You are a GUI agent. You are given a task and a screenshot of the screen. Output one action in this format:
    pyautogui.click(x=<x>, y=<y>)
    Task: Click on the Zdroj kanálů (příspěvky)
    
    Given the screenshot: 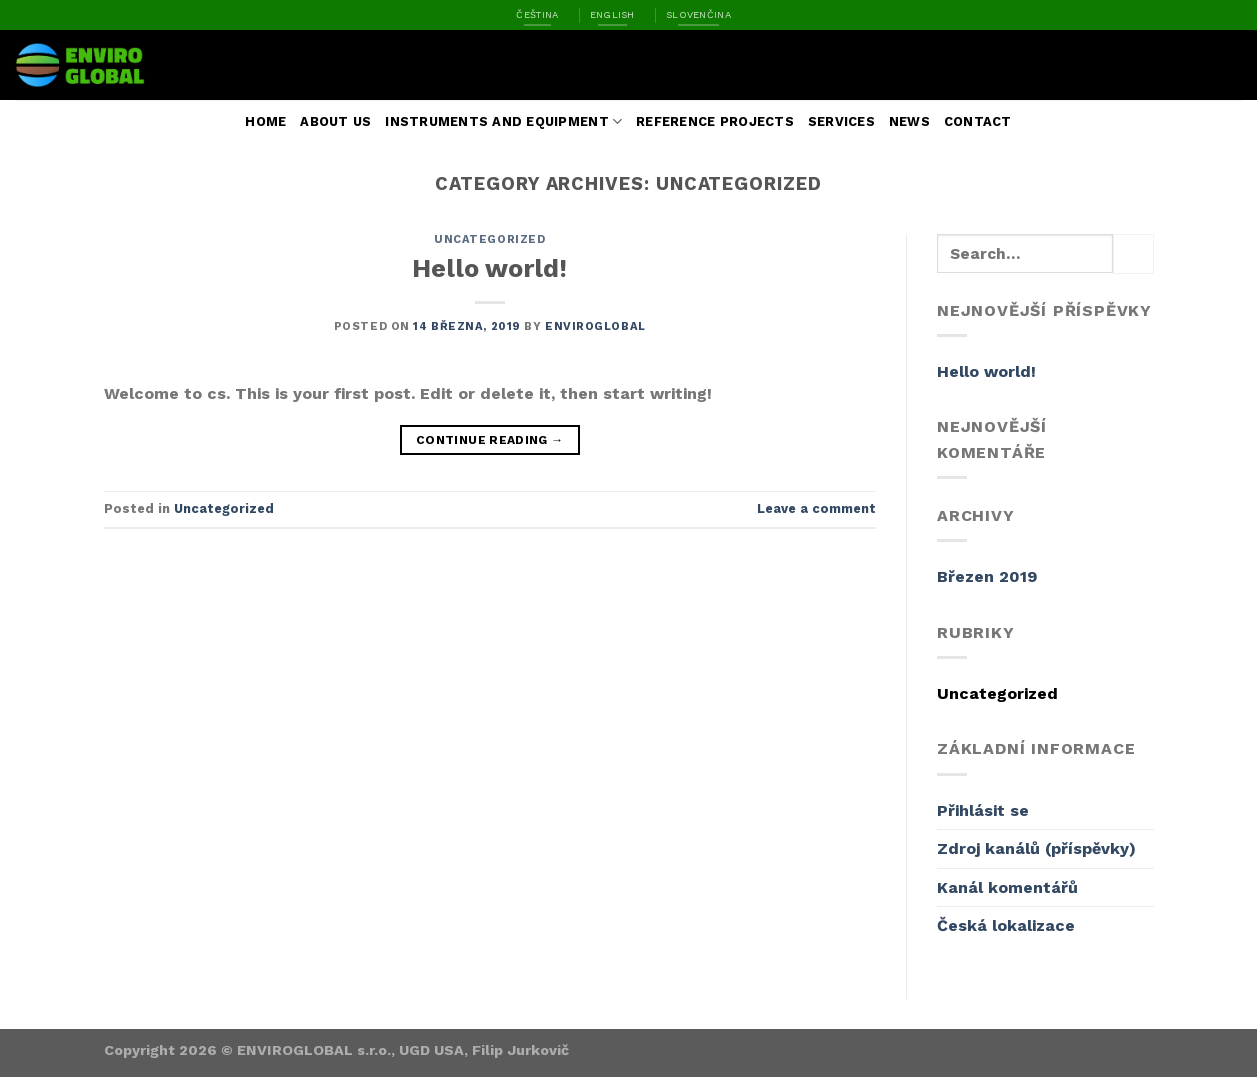 What is the action you would take?
    pyautogui.click(x=1036, y=848)
    